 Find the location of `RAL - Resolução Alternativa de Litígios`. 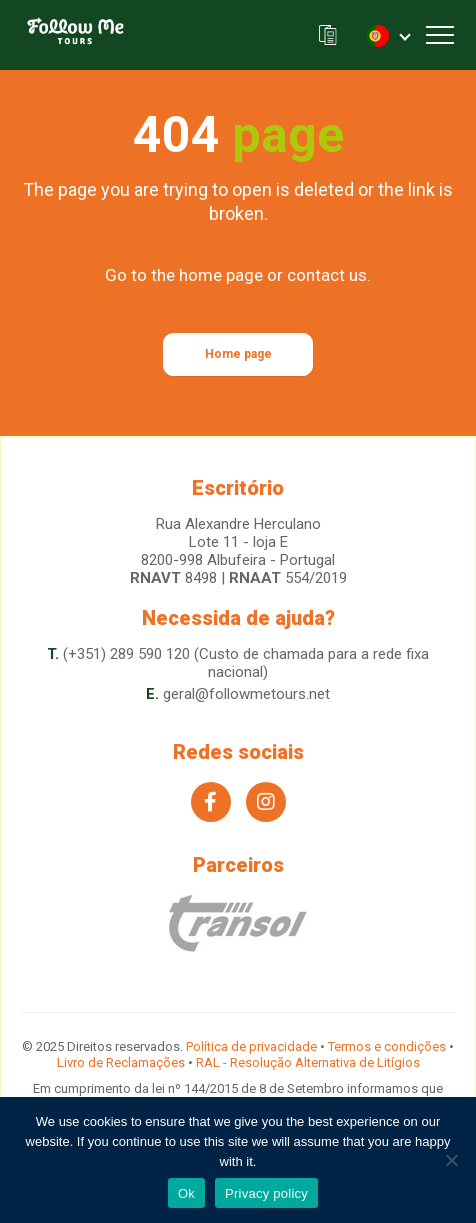

RAL - Resolução Alternativa de Litígios is located at coordinates (308, 1062).